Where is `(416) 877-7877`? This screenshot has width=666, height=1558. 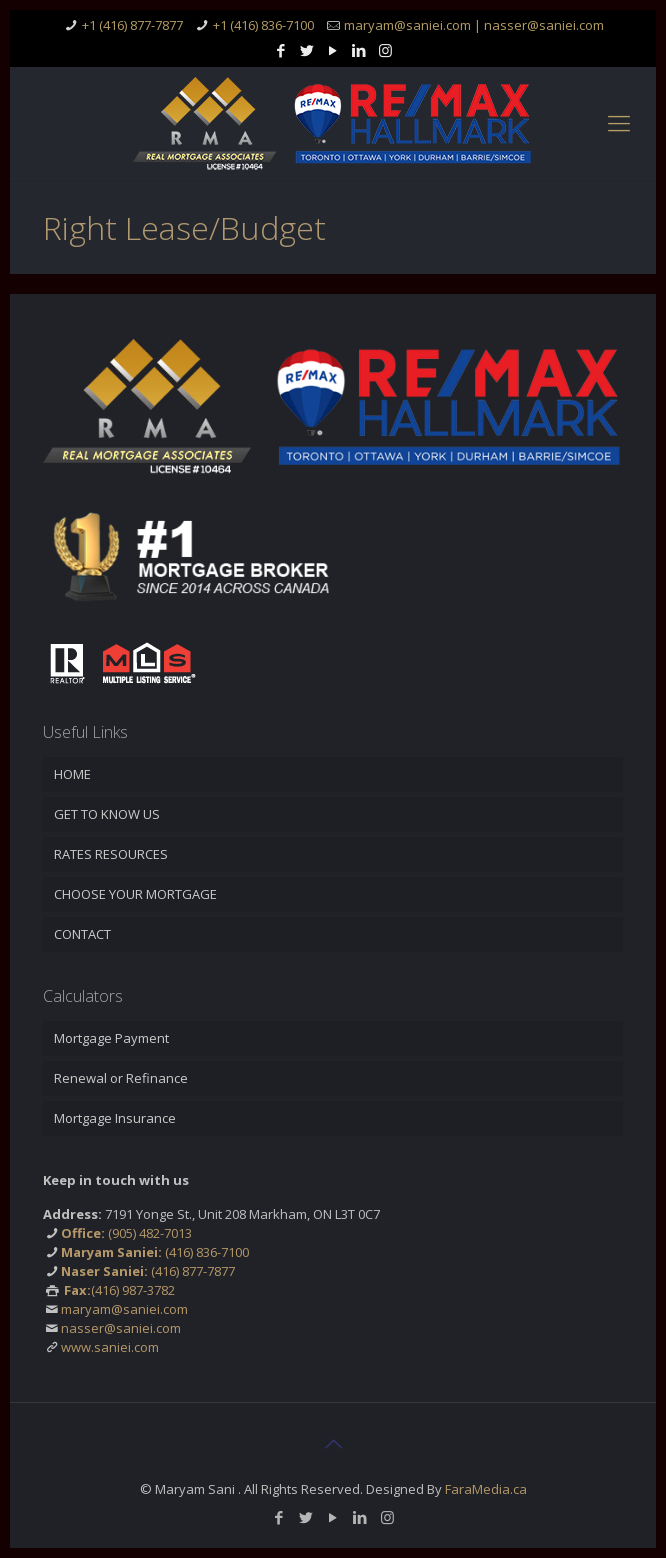 (416) 877-7877 is located at coordinates (148, 1271).